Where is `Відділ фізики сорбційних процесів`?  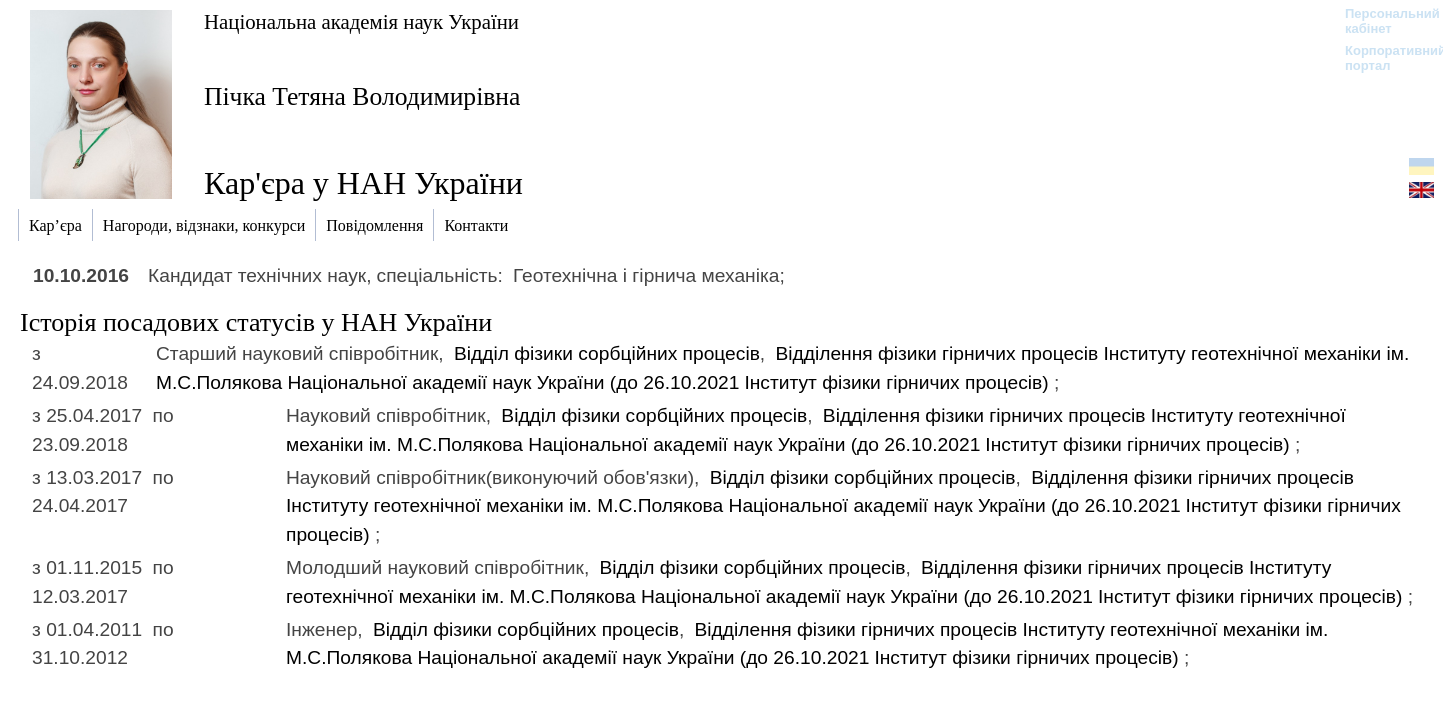
Відділ фізики сорбційних процесів is located at coordinates (607, 353).